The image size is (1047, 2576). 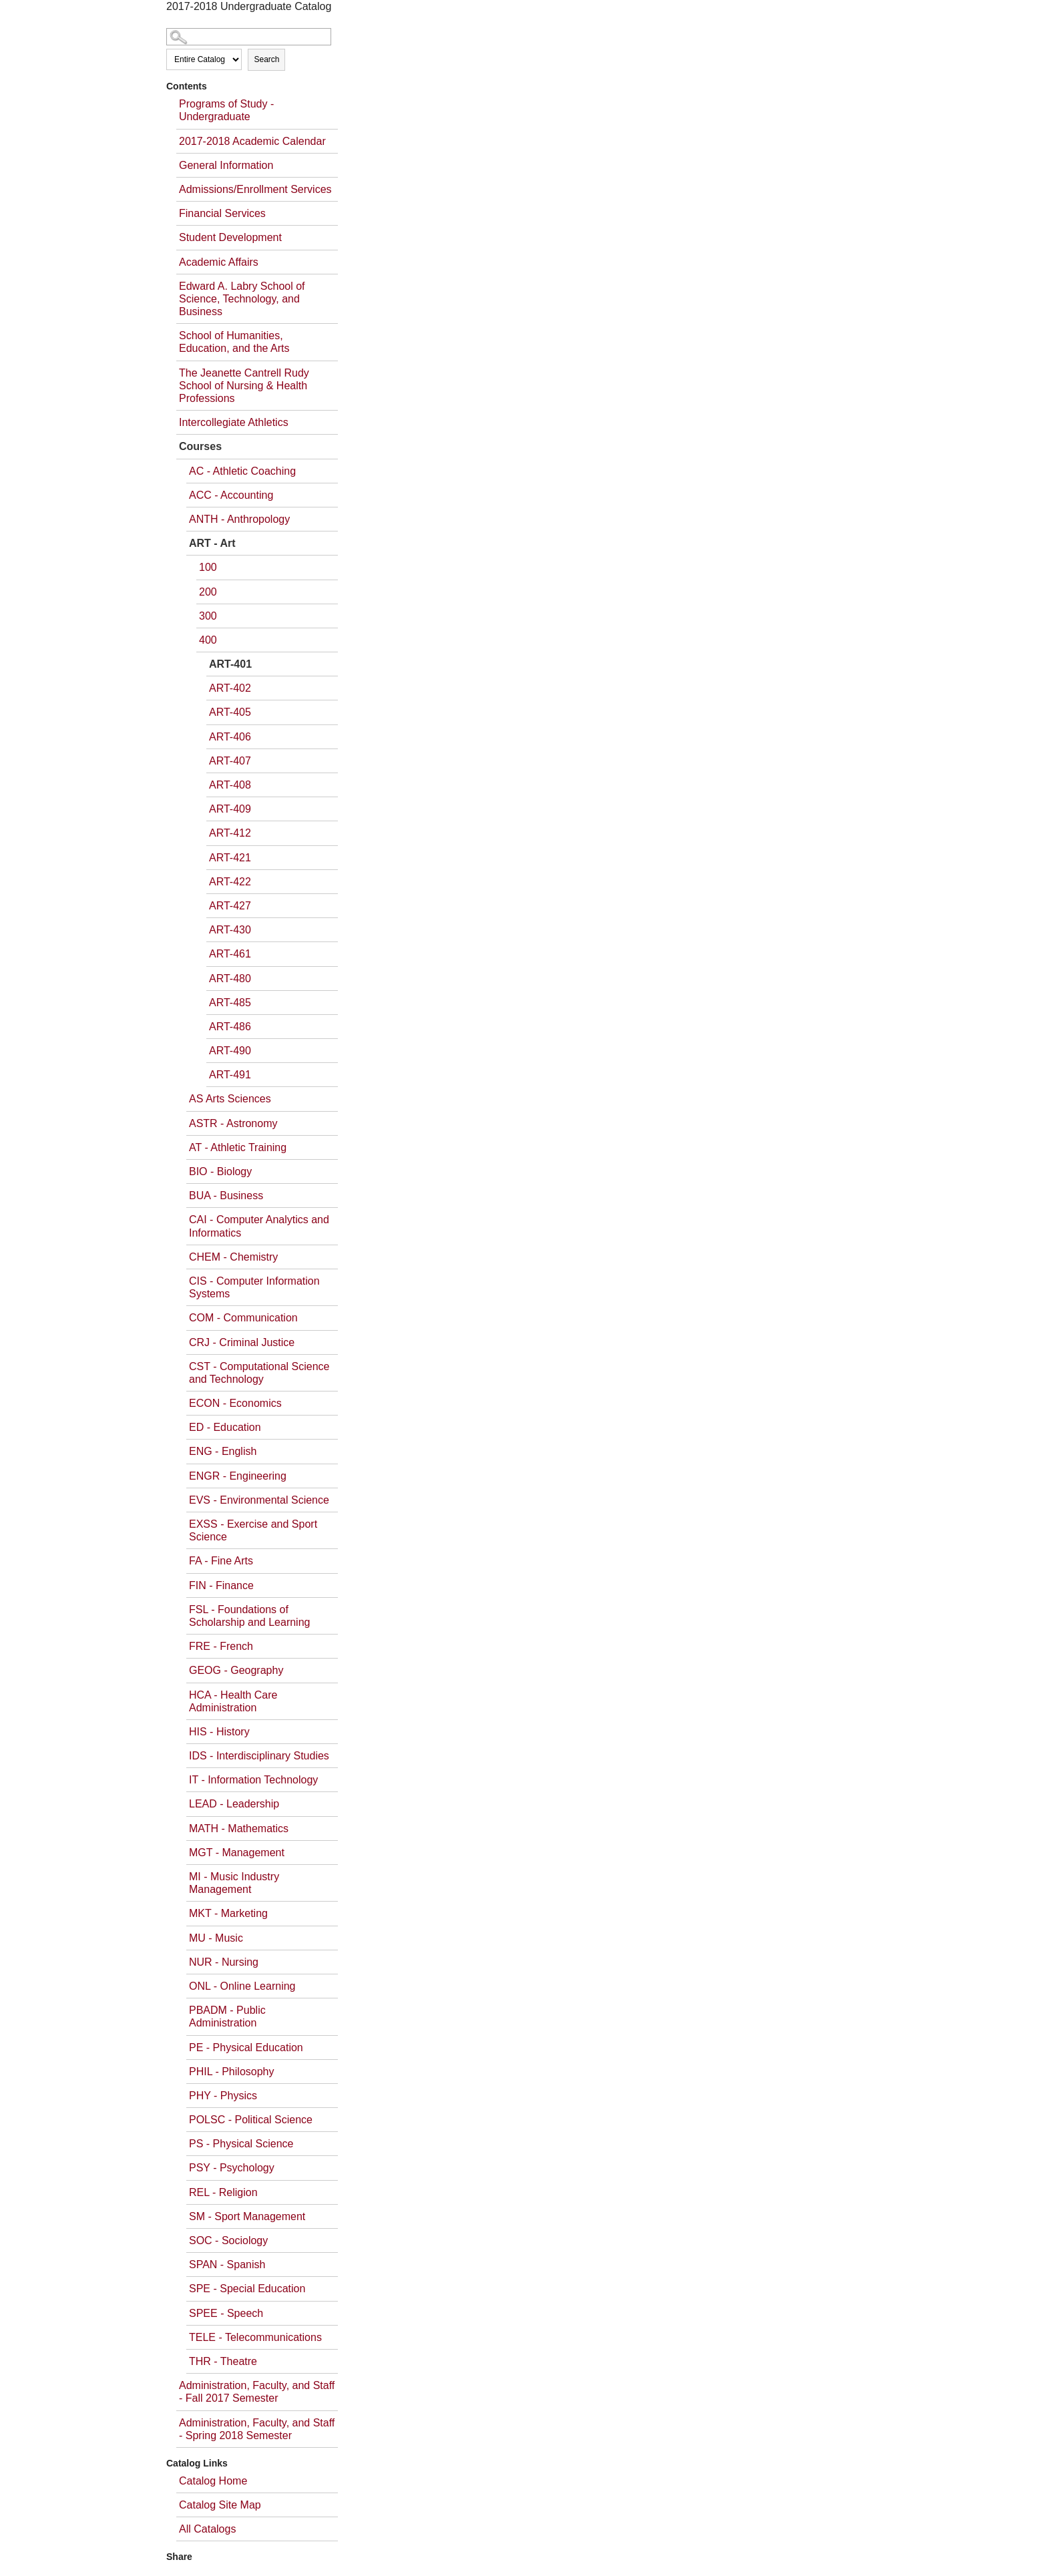 I want to click on ANTH - Anthropology, so click(x=239, y=519).